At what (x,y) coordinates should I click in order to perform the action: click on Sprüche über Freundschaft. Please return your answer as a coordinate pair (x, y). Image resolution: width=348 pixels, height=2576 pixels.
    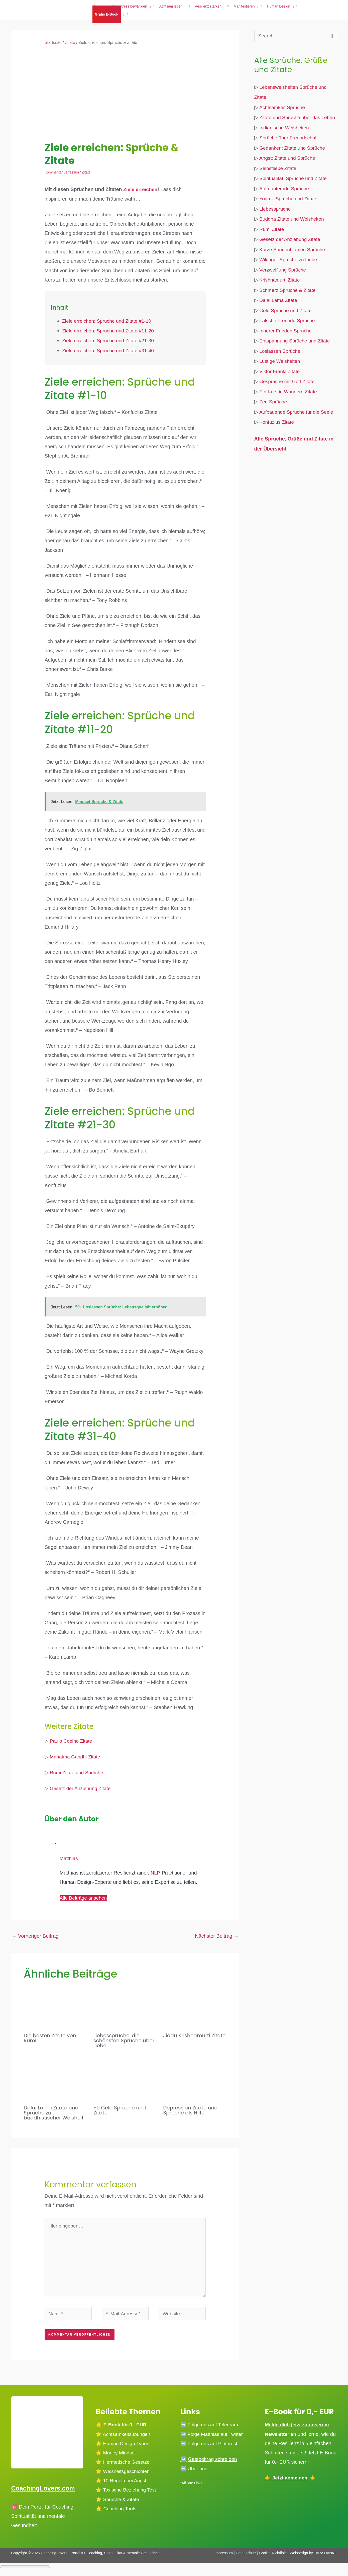
    Looking at the image, I should click on (289, 147).